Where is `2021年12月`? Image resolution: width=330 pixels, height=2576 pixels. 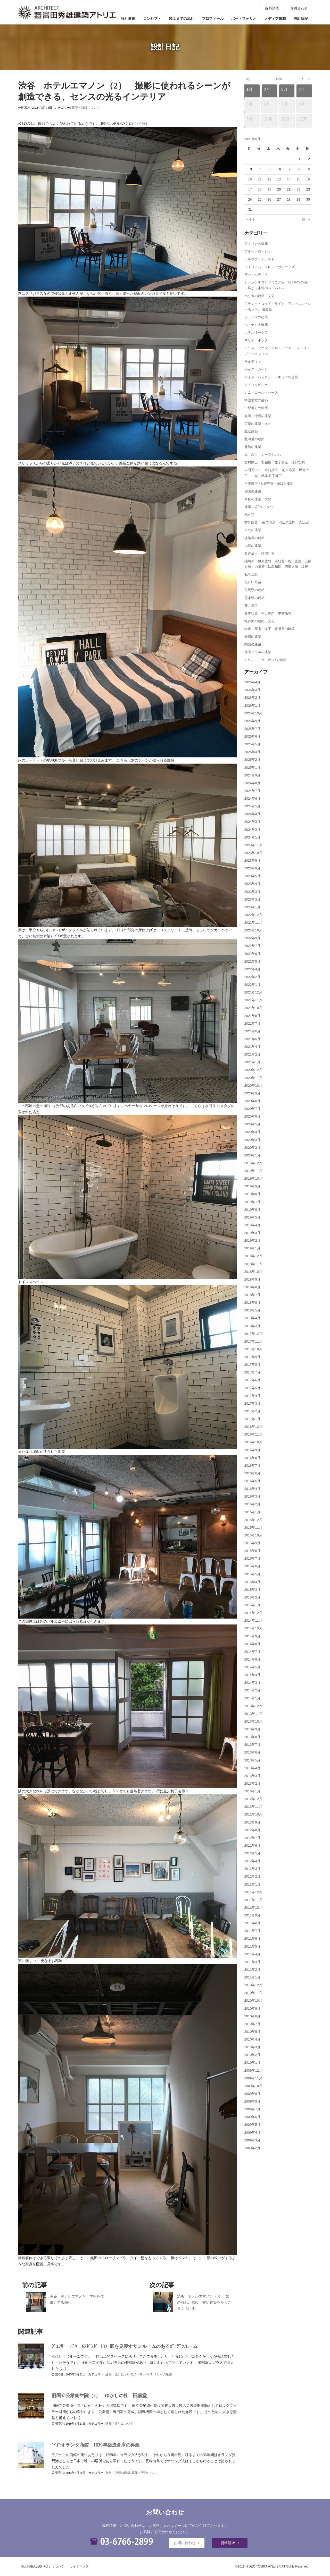 2021年12月 is located at coordinates (253, 992).